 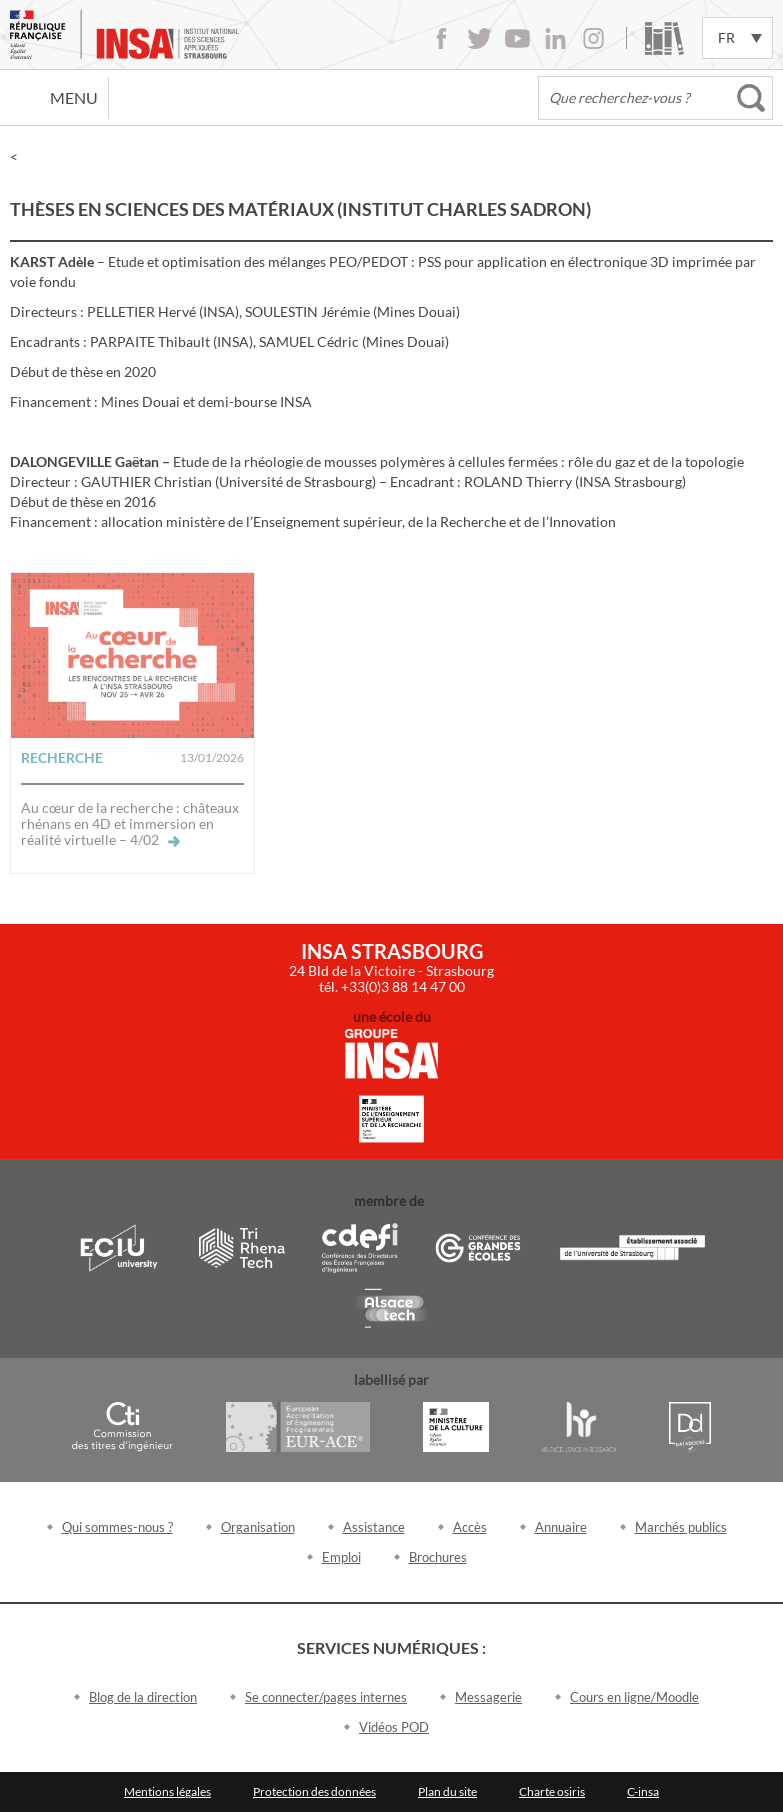 I want to click on Au cœur de la recherche : châteaux rhénans en 4D et immersion en réalité virtuelle – 4/02, so click(x=130, y=823).